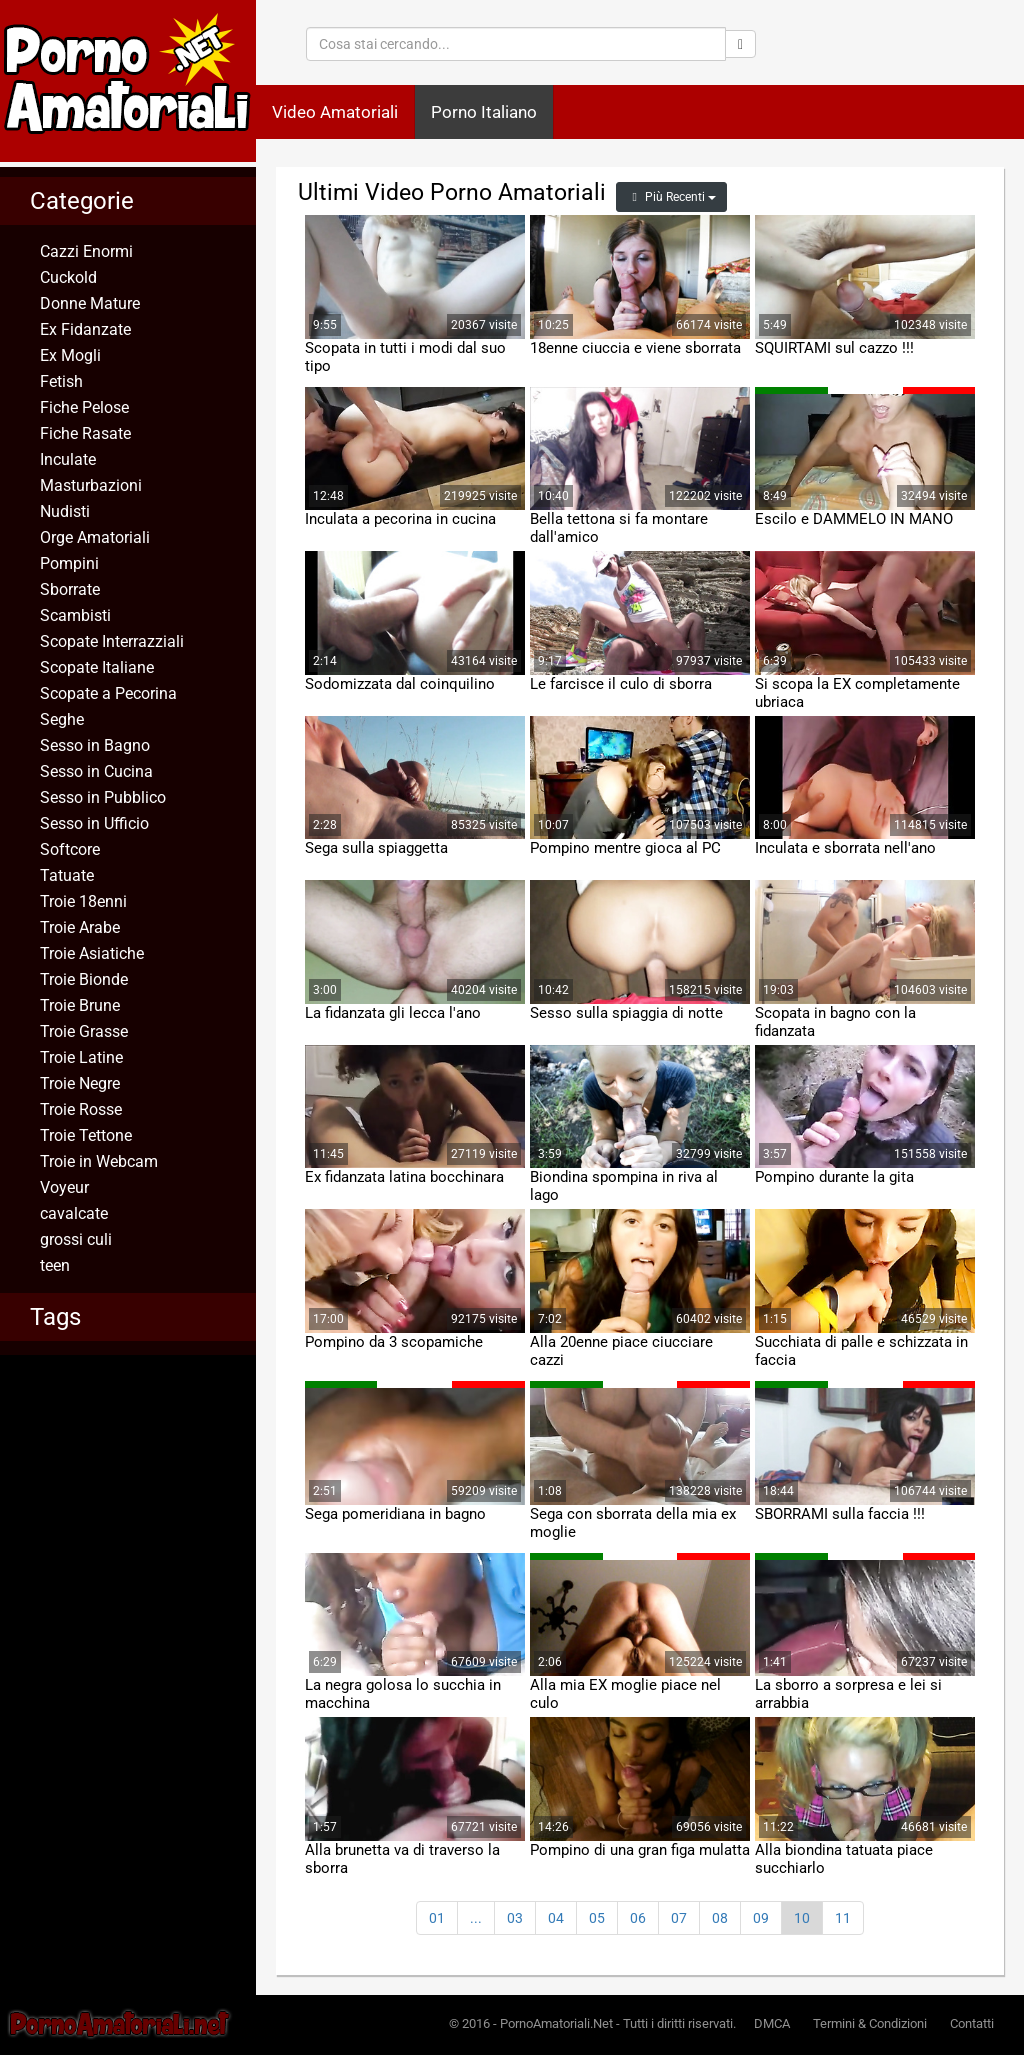 This screenshot has height=2055, width=1024. I want to click on Troie Grasse, so click(84, 1031).